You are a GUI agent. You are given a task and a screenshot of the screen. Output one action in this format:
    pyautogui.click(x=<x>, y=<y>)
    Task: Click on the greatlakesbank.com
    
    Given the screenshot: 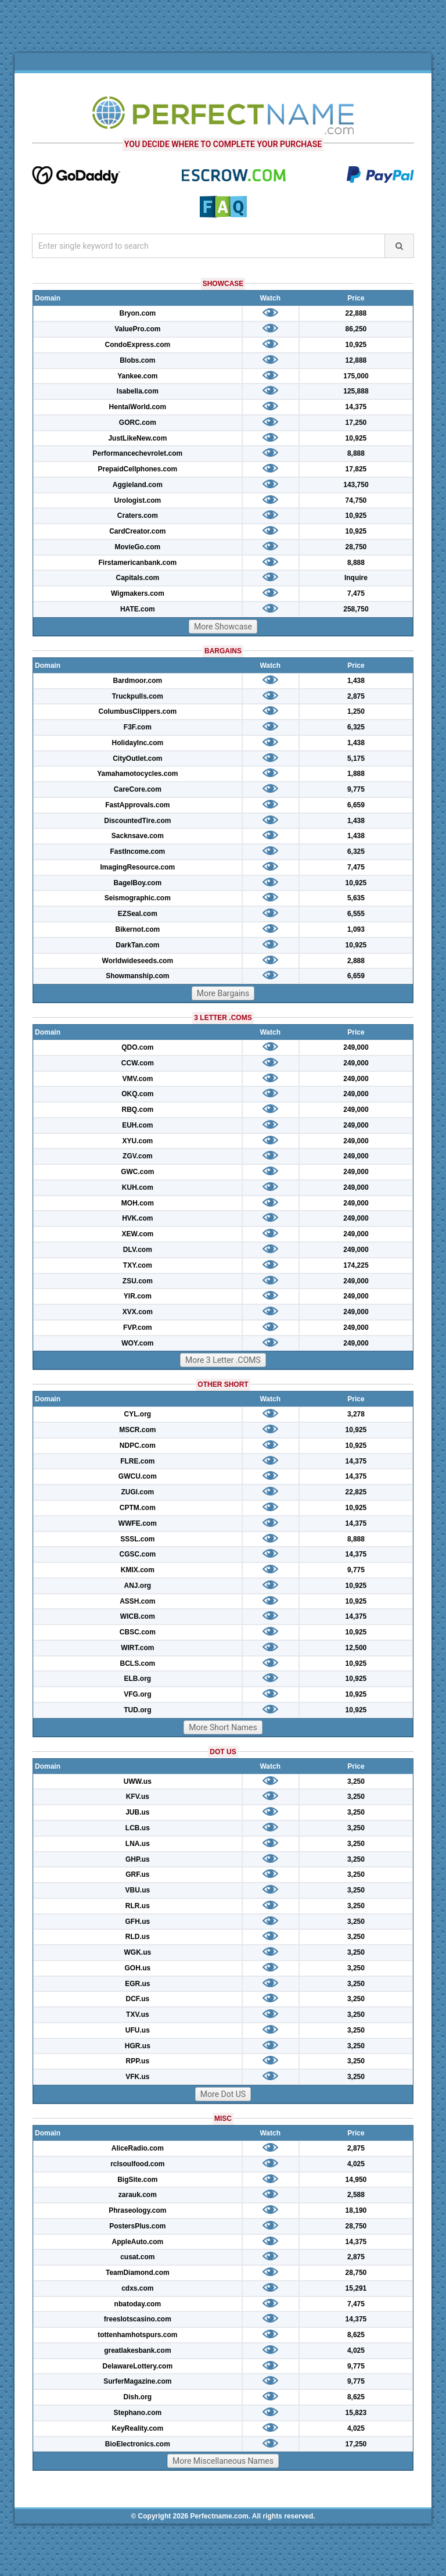 What is the action you would take?
    pyautogui.click(x=137, y=2350)
    